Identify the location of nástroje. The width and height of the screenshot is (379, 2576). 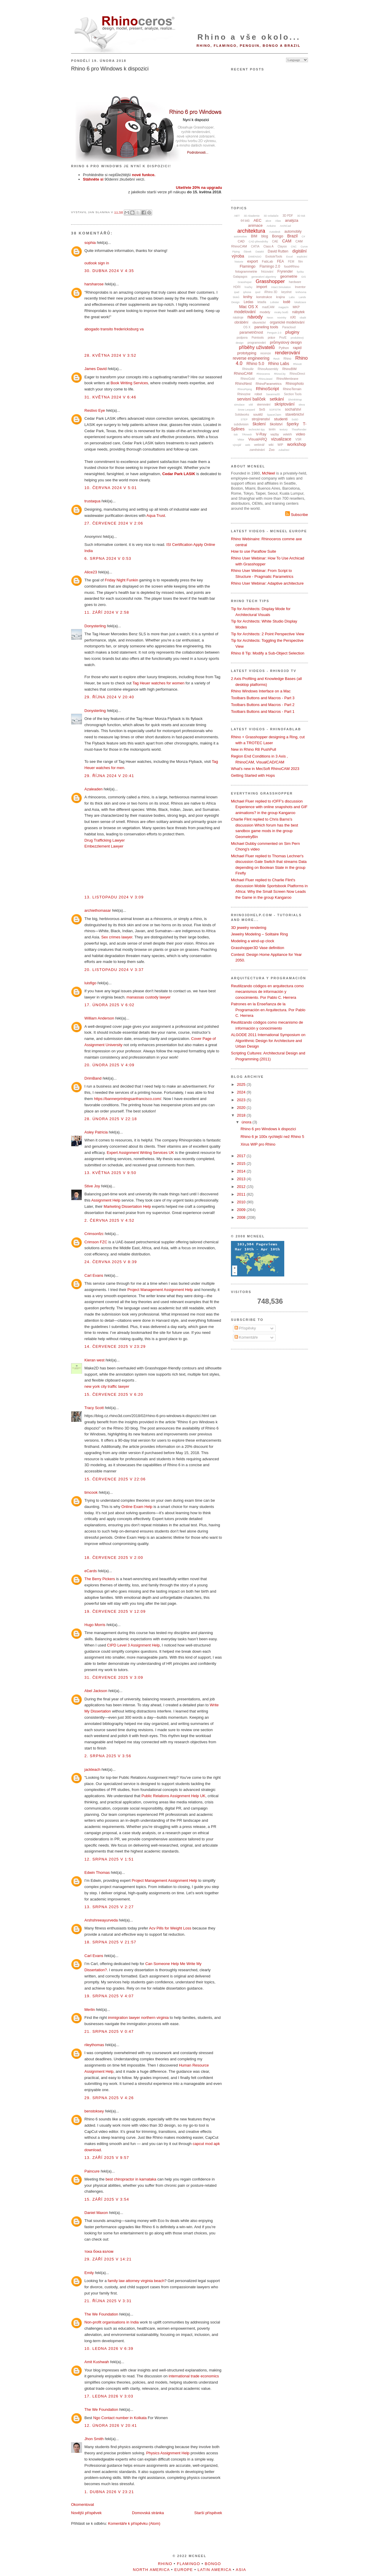
(238, 317).